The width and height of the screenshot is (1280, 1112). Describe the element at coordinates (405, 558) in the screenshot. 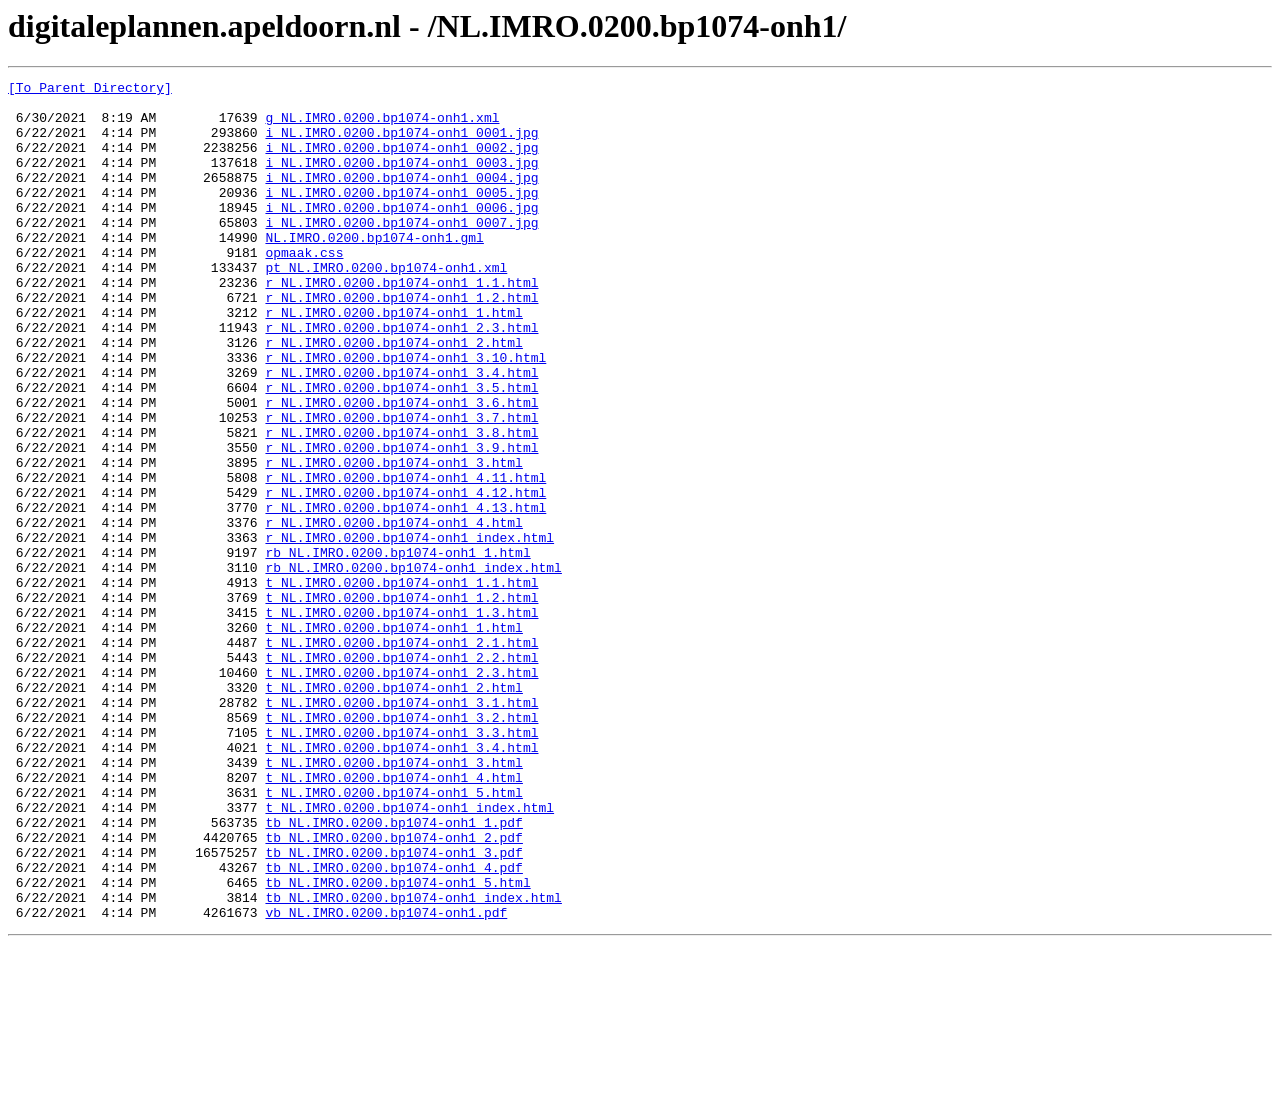

I see `r_NL.IMRO.0200.bp1074-onh1_4.11.html` at that location.